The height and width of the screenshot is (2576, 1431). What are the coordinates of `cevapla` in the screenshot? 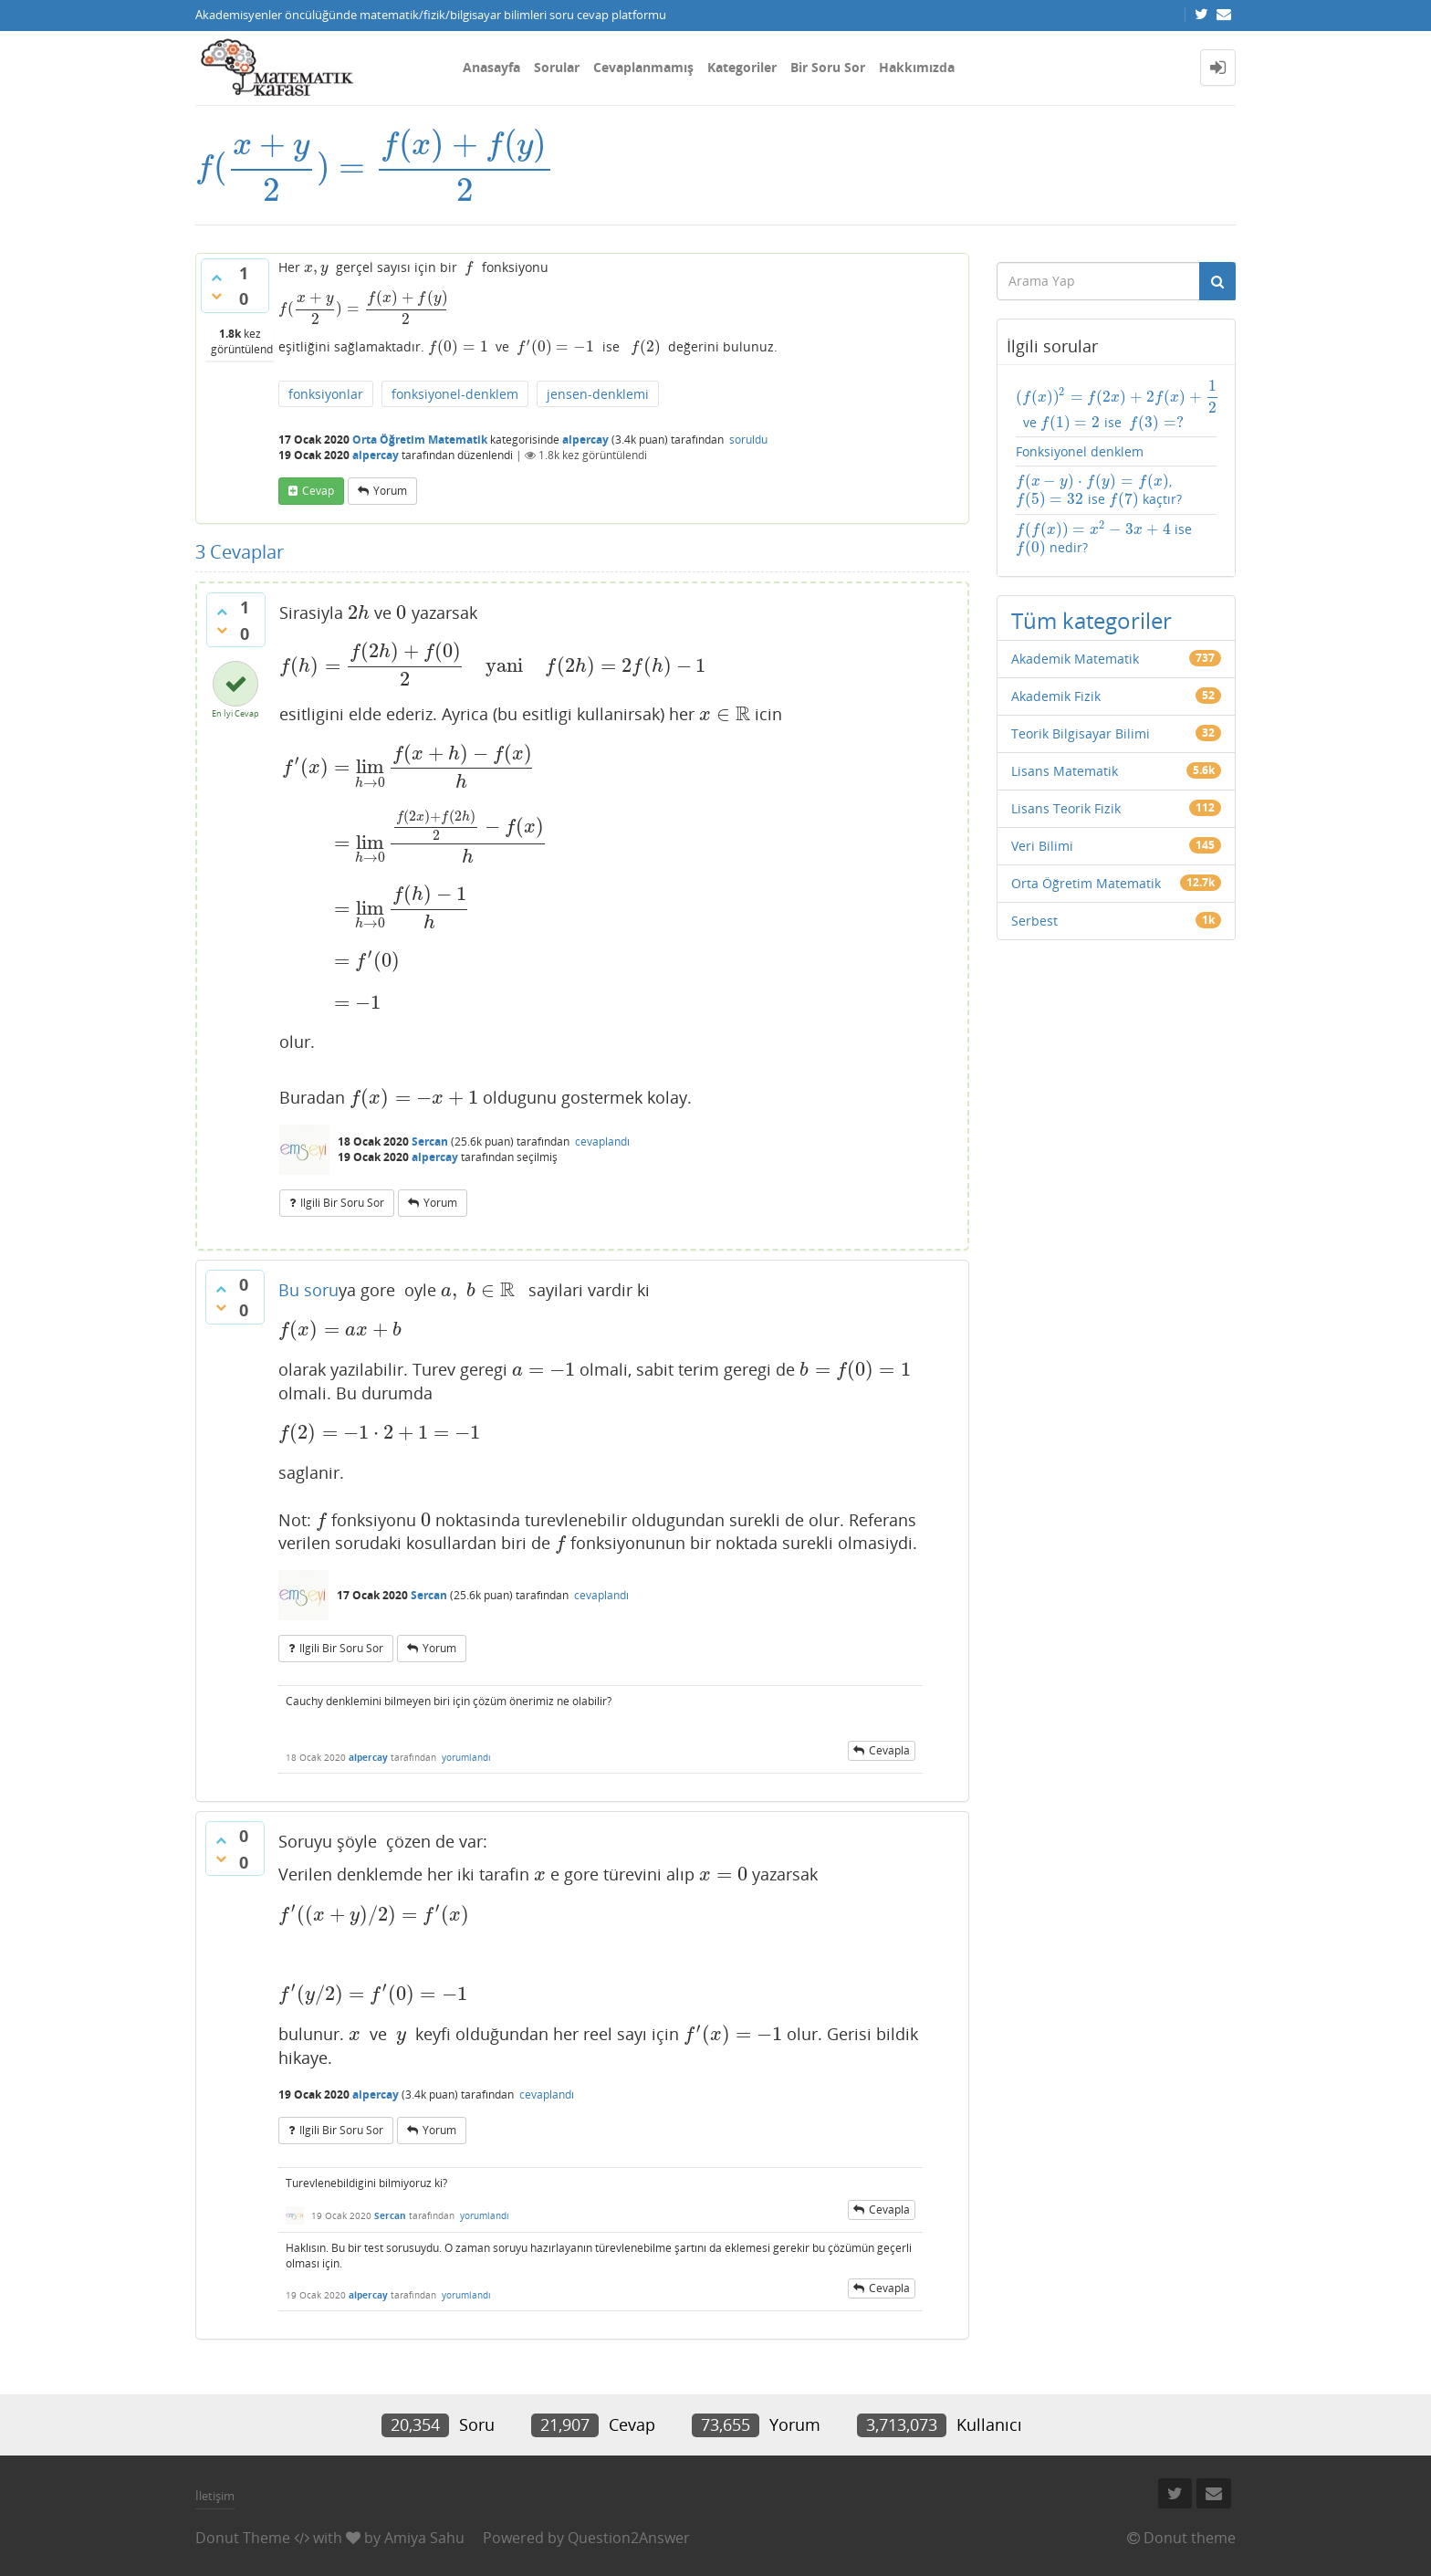 It's located at (889, 1750).